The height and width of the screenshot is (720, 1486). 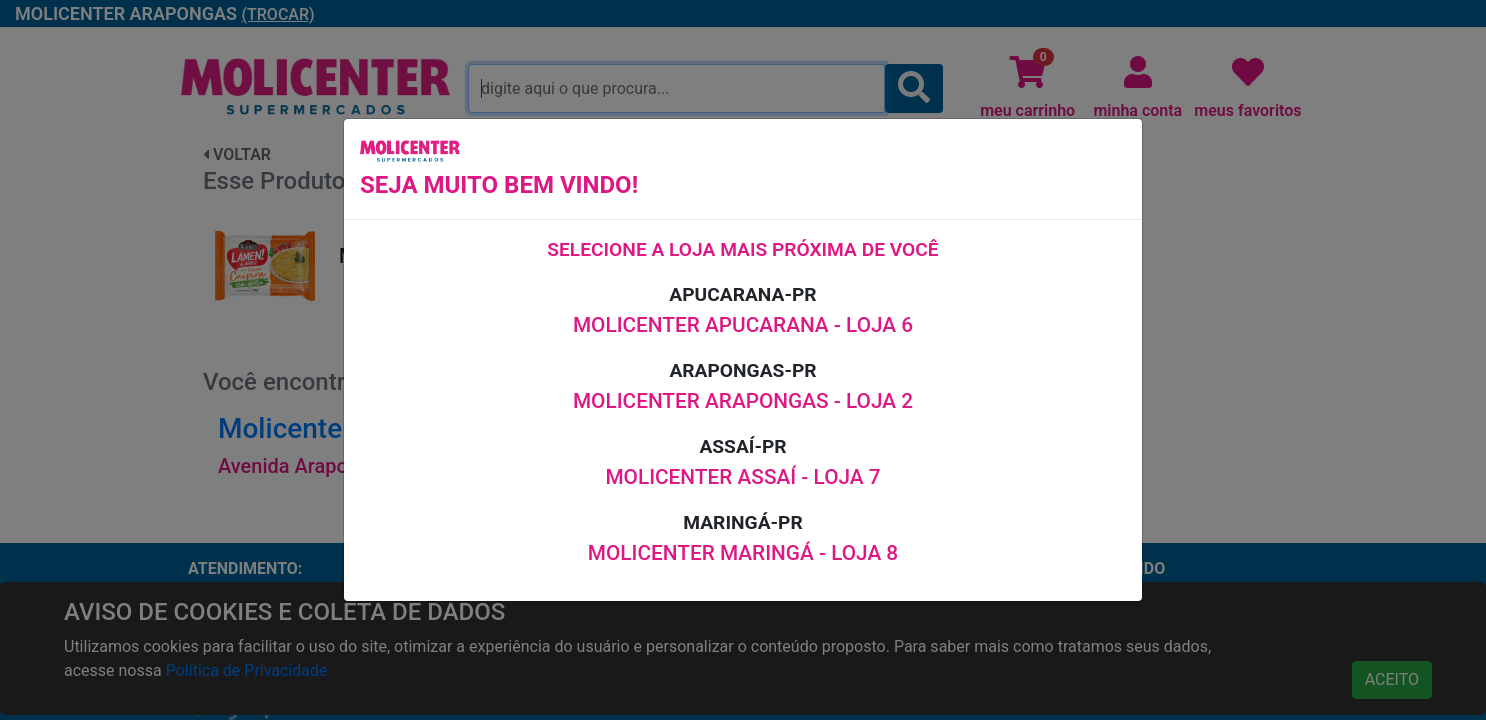 I want to click on MOLICENTER ASSAÍ - LOJA 7, so click(x=742, y=477).